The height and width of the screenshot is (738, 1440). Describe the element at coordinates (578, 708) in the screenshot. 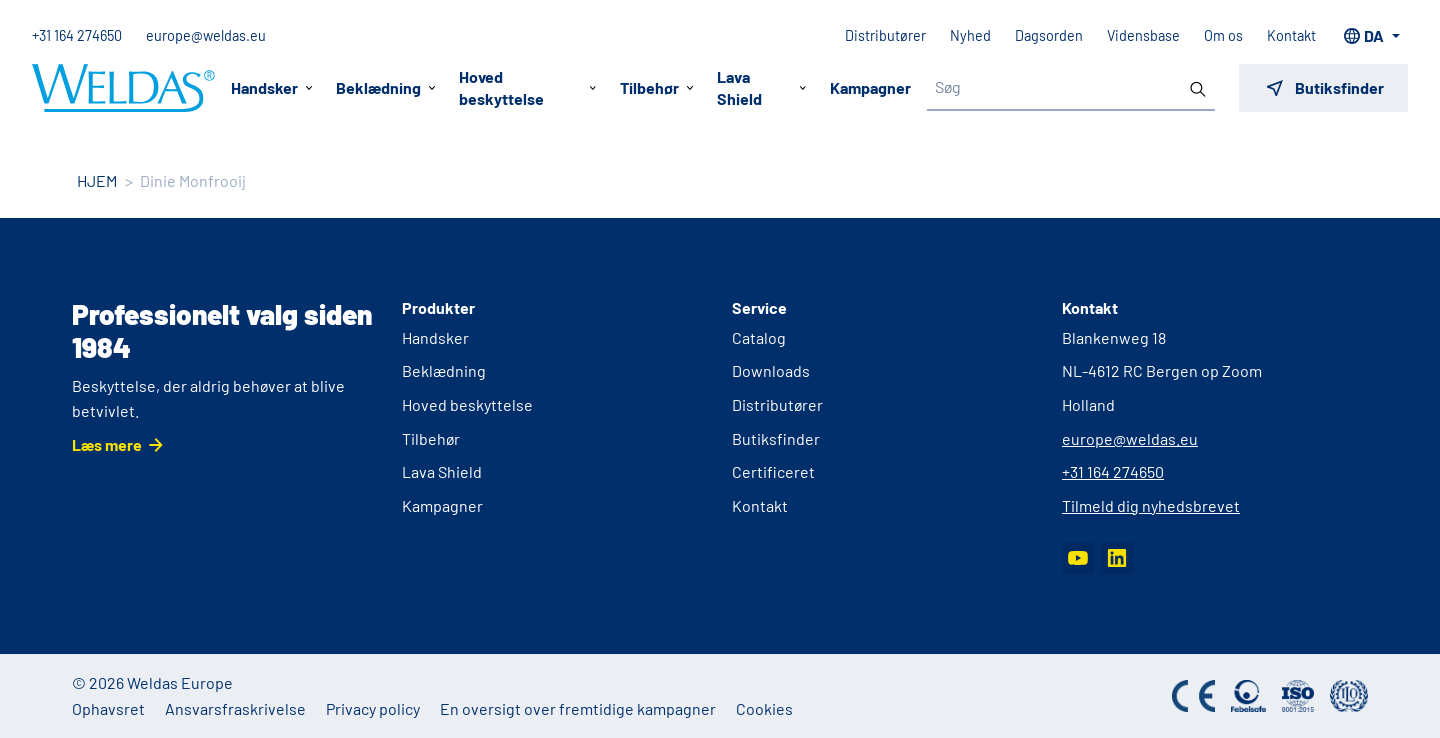

I see `En oversigt over fremtidige kampagner` at that location.